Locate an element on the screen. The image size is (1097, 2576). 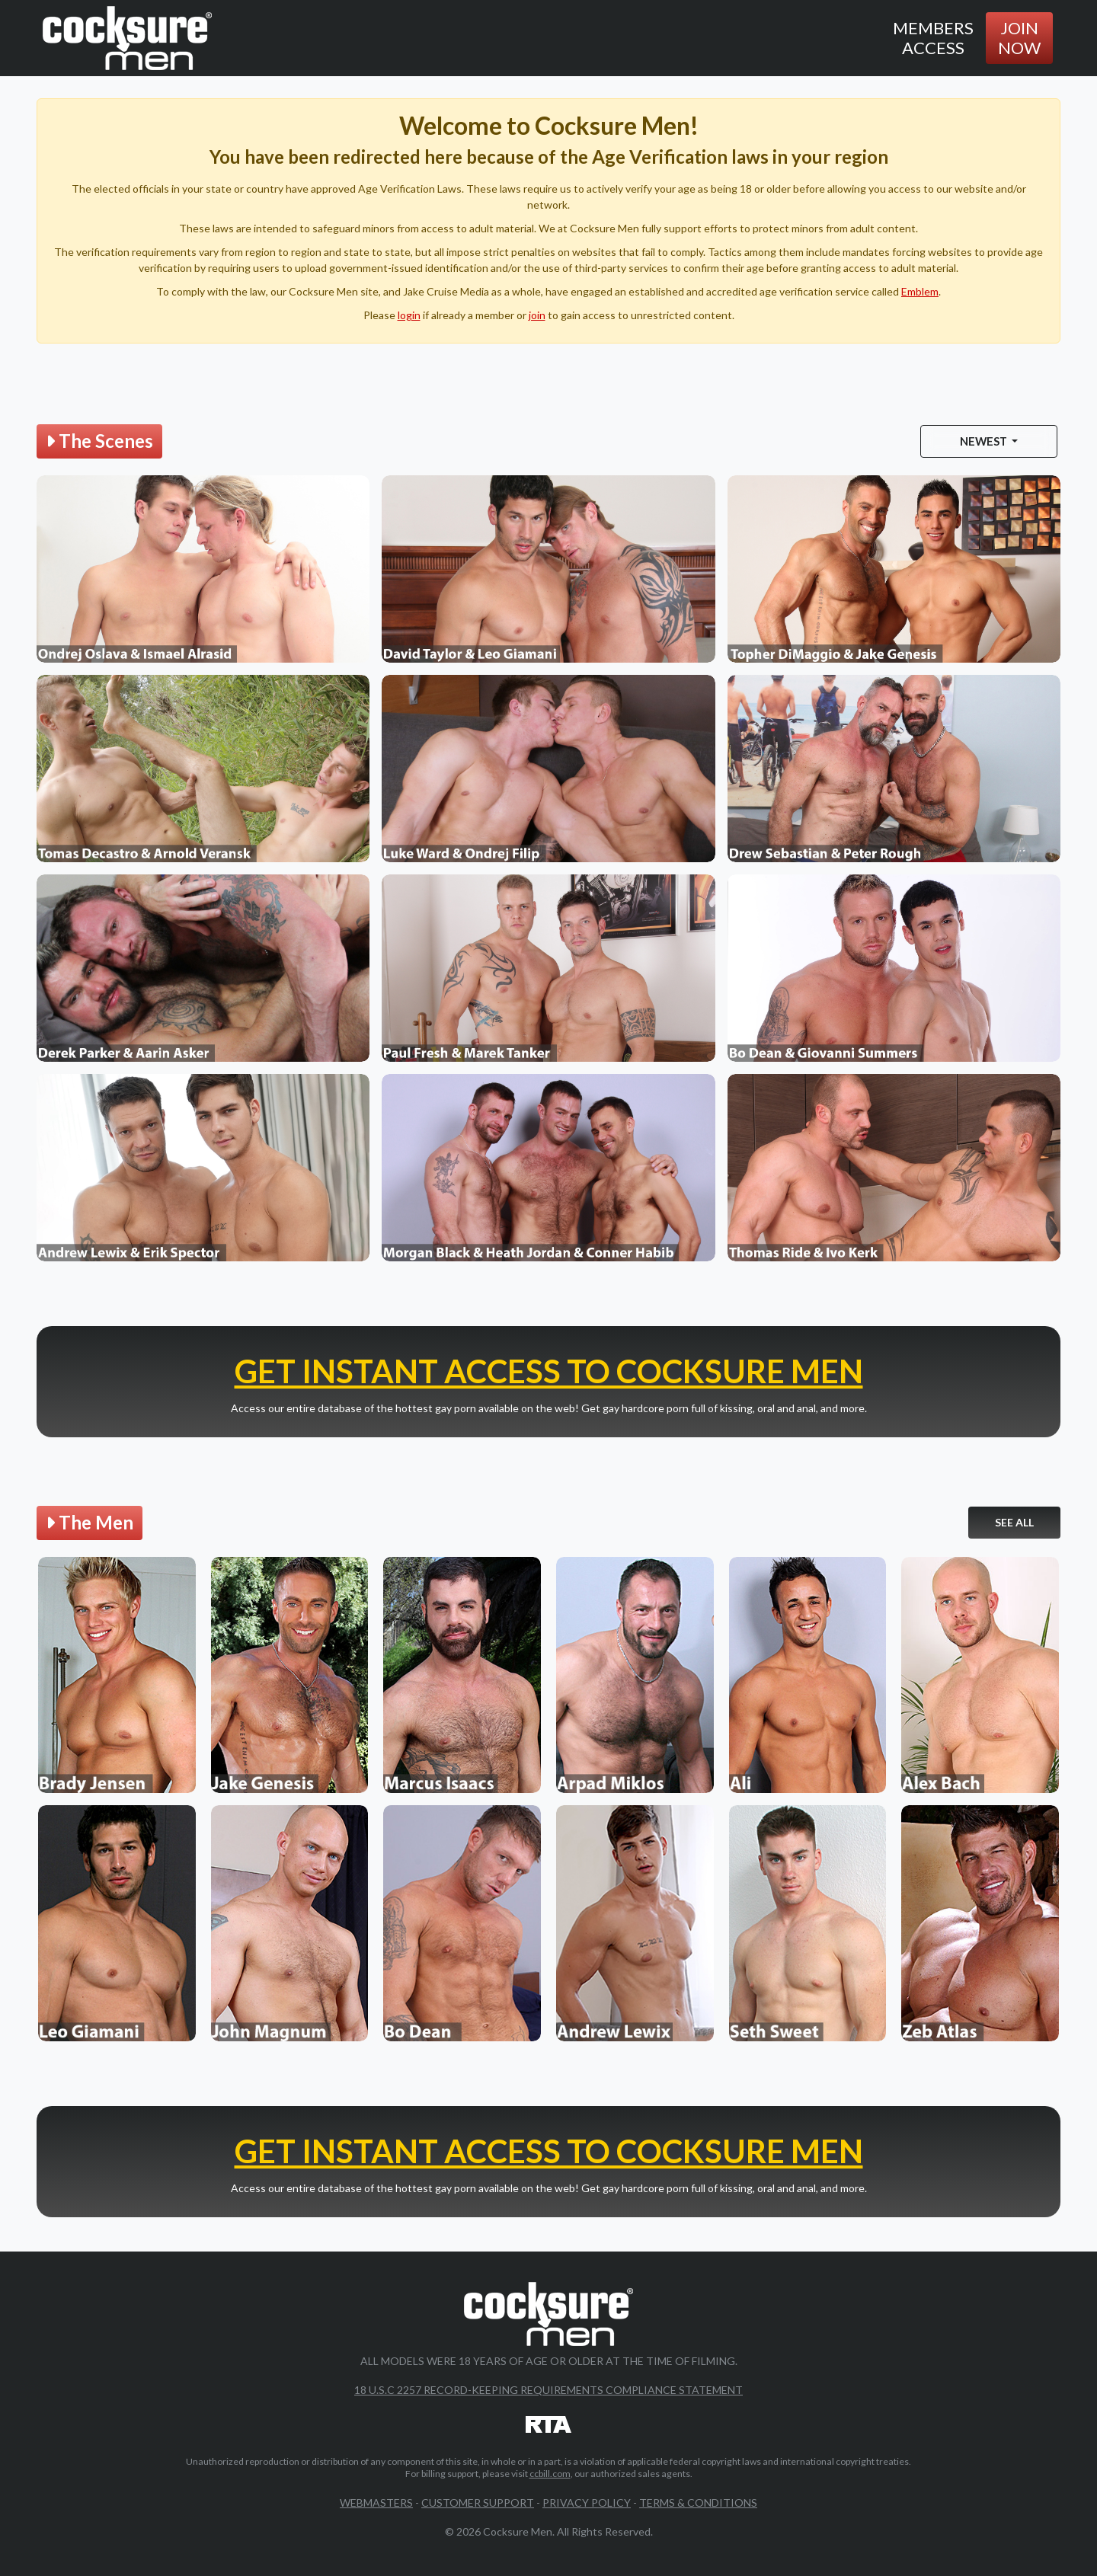
Newest is located at coordinates (984, 441).